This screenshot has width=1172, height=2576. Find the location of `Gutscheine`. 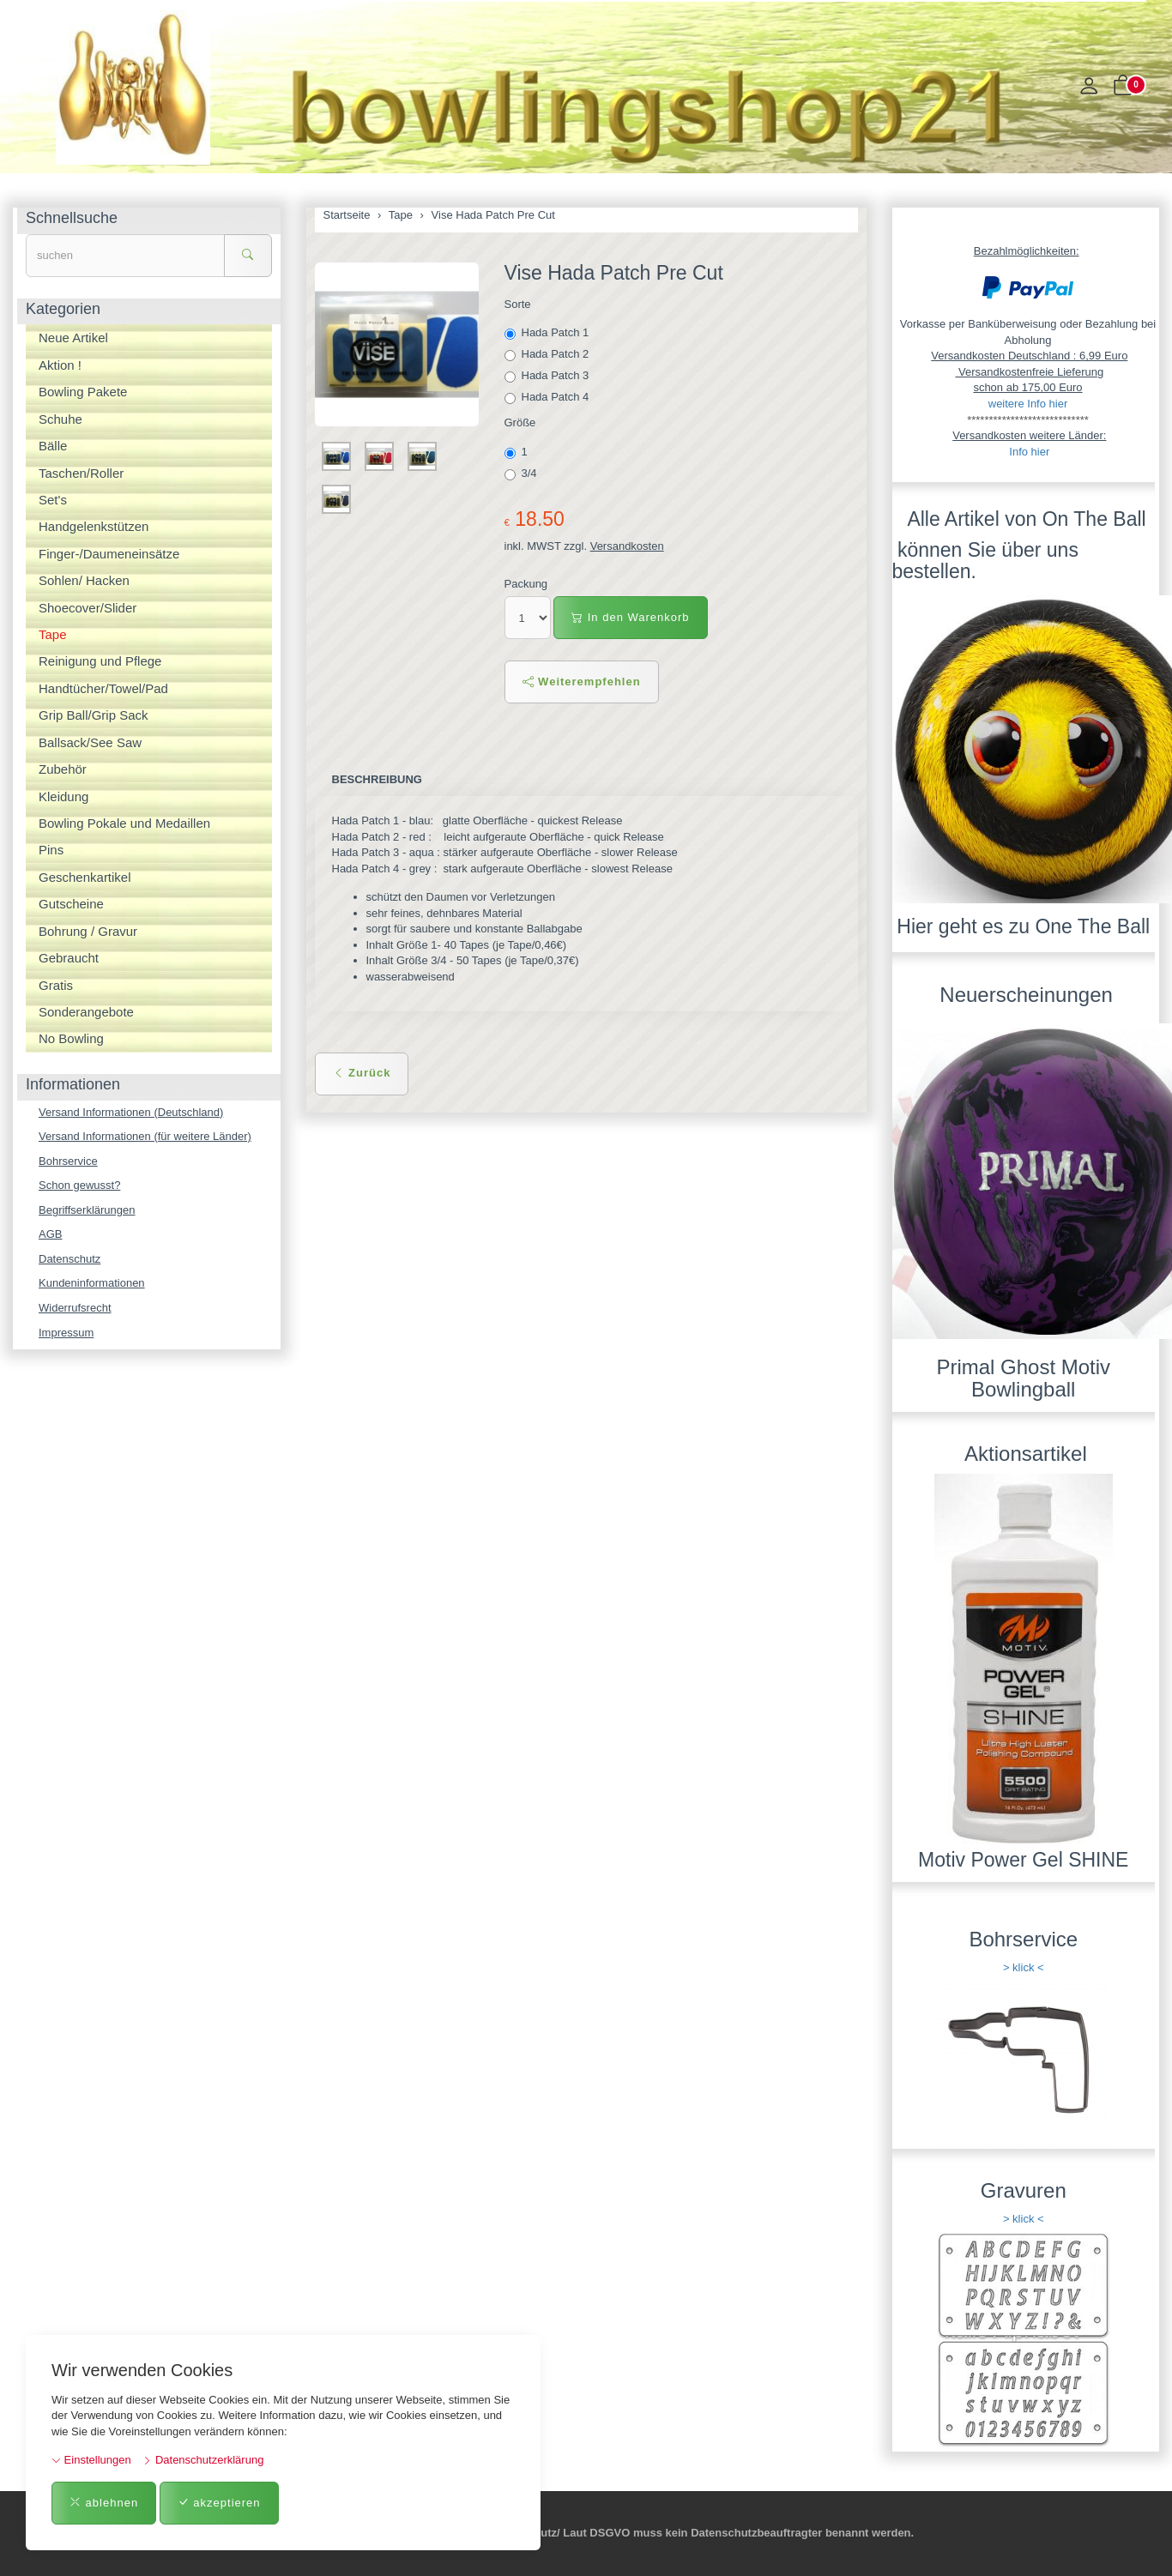

Gutscheine is located at coordinates (71, 903).